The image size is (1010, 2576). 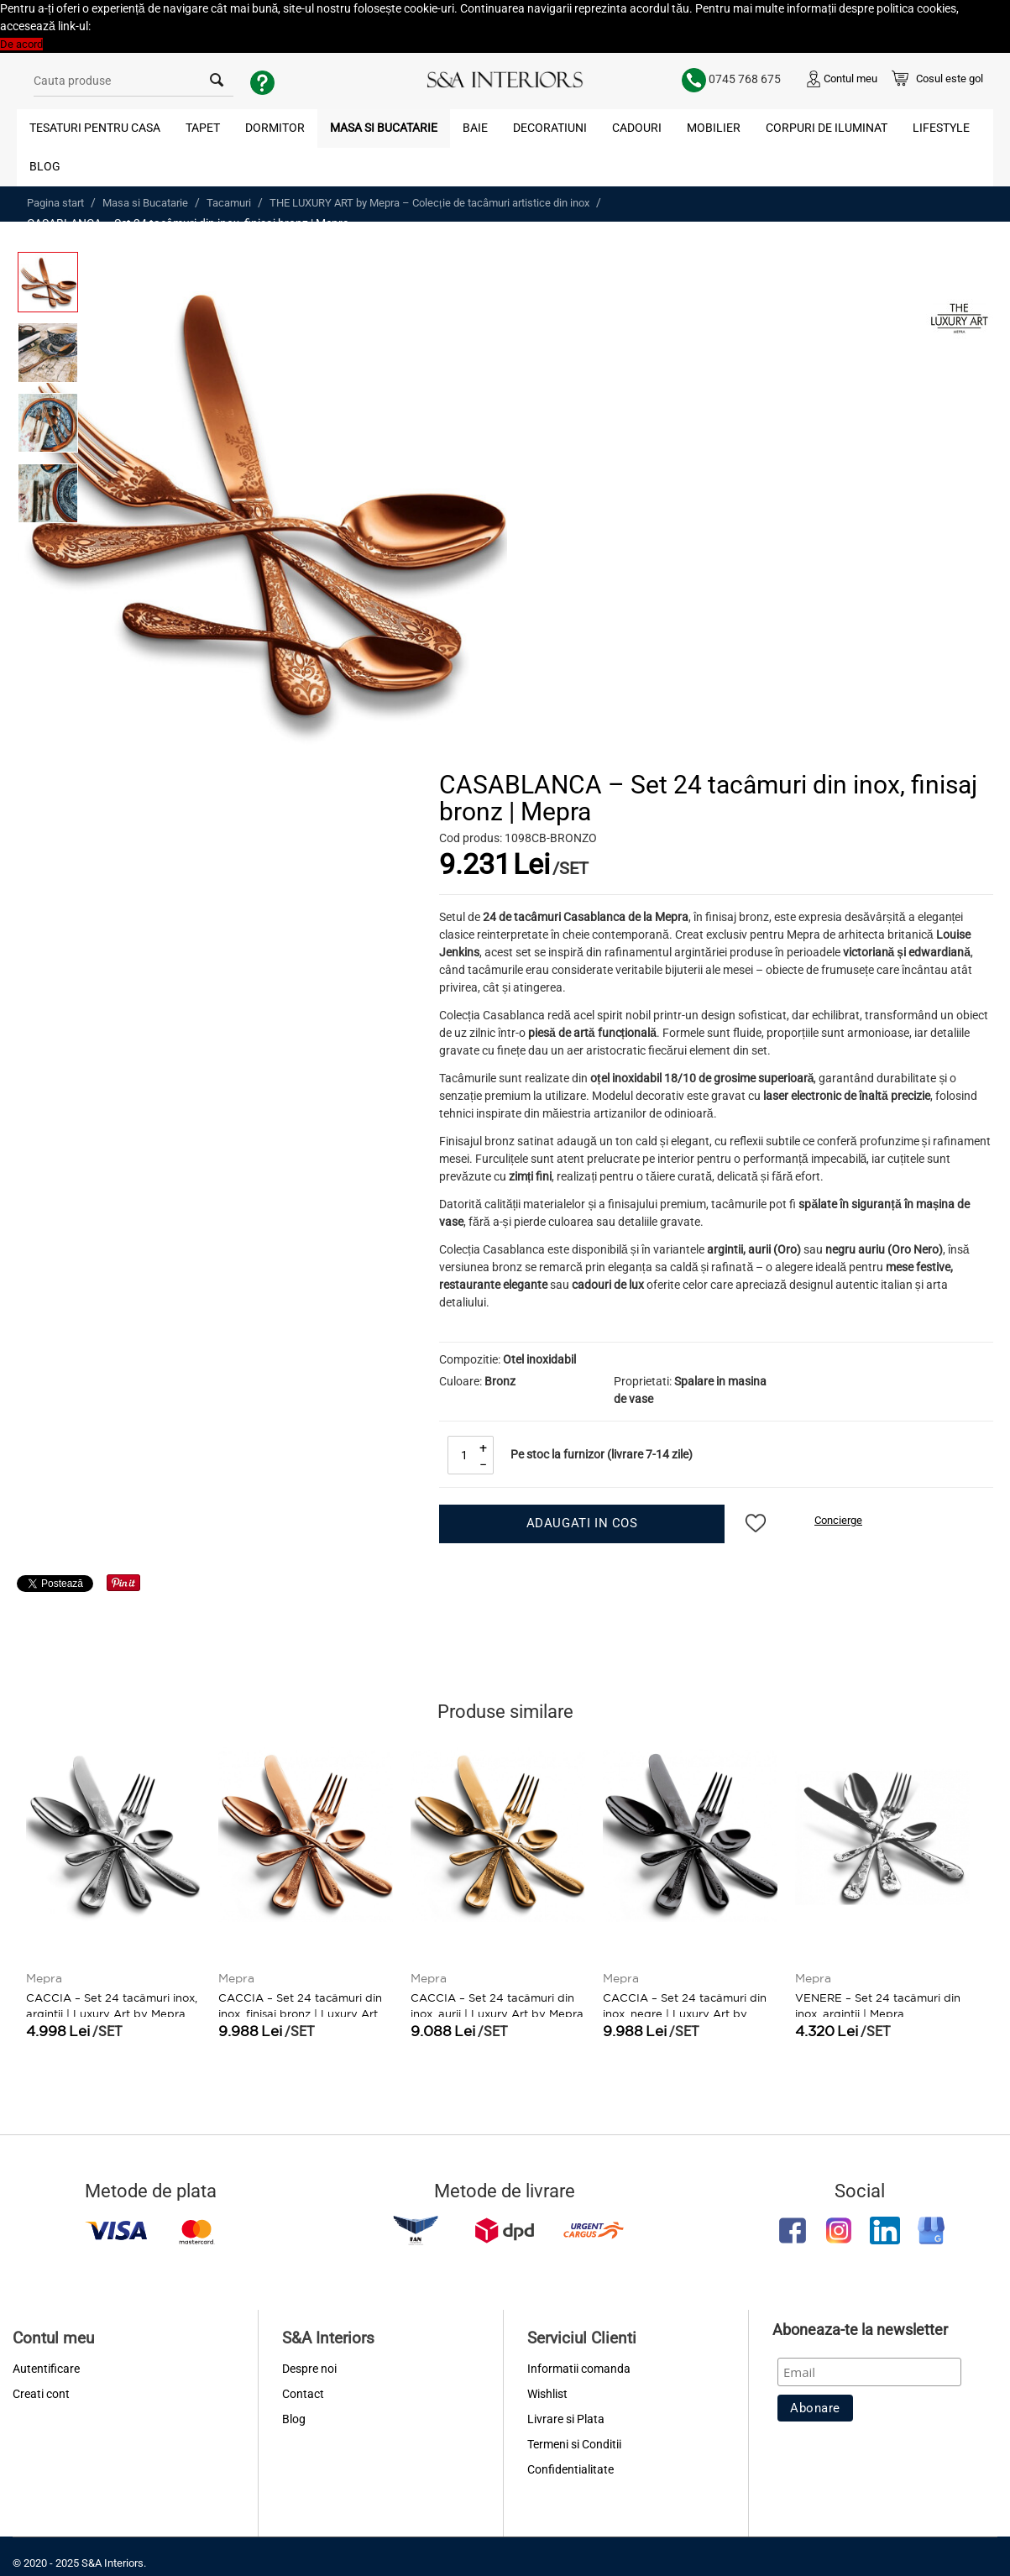 I want to click on Informatii comanda, so click(x=579, y=2368).